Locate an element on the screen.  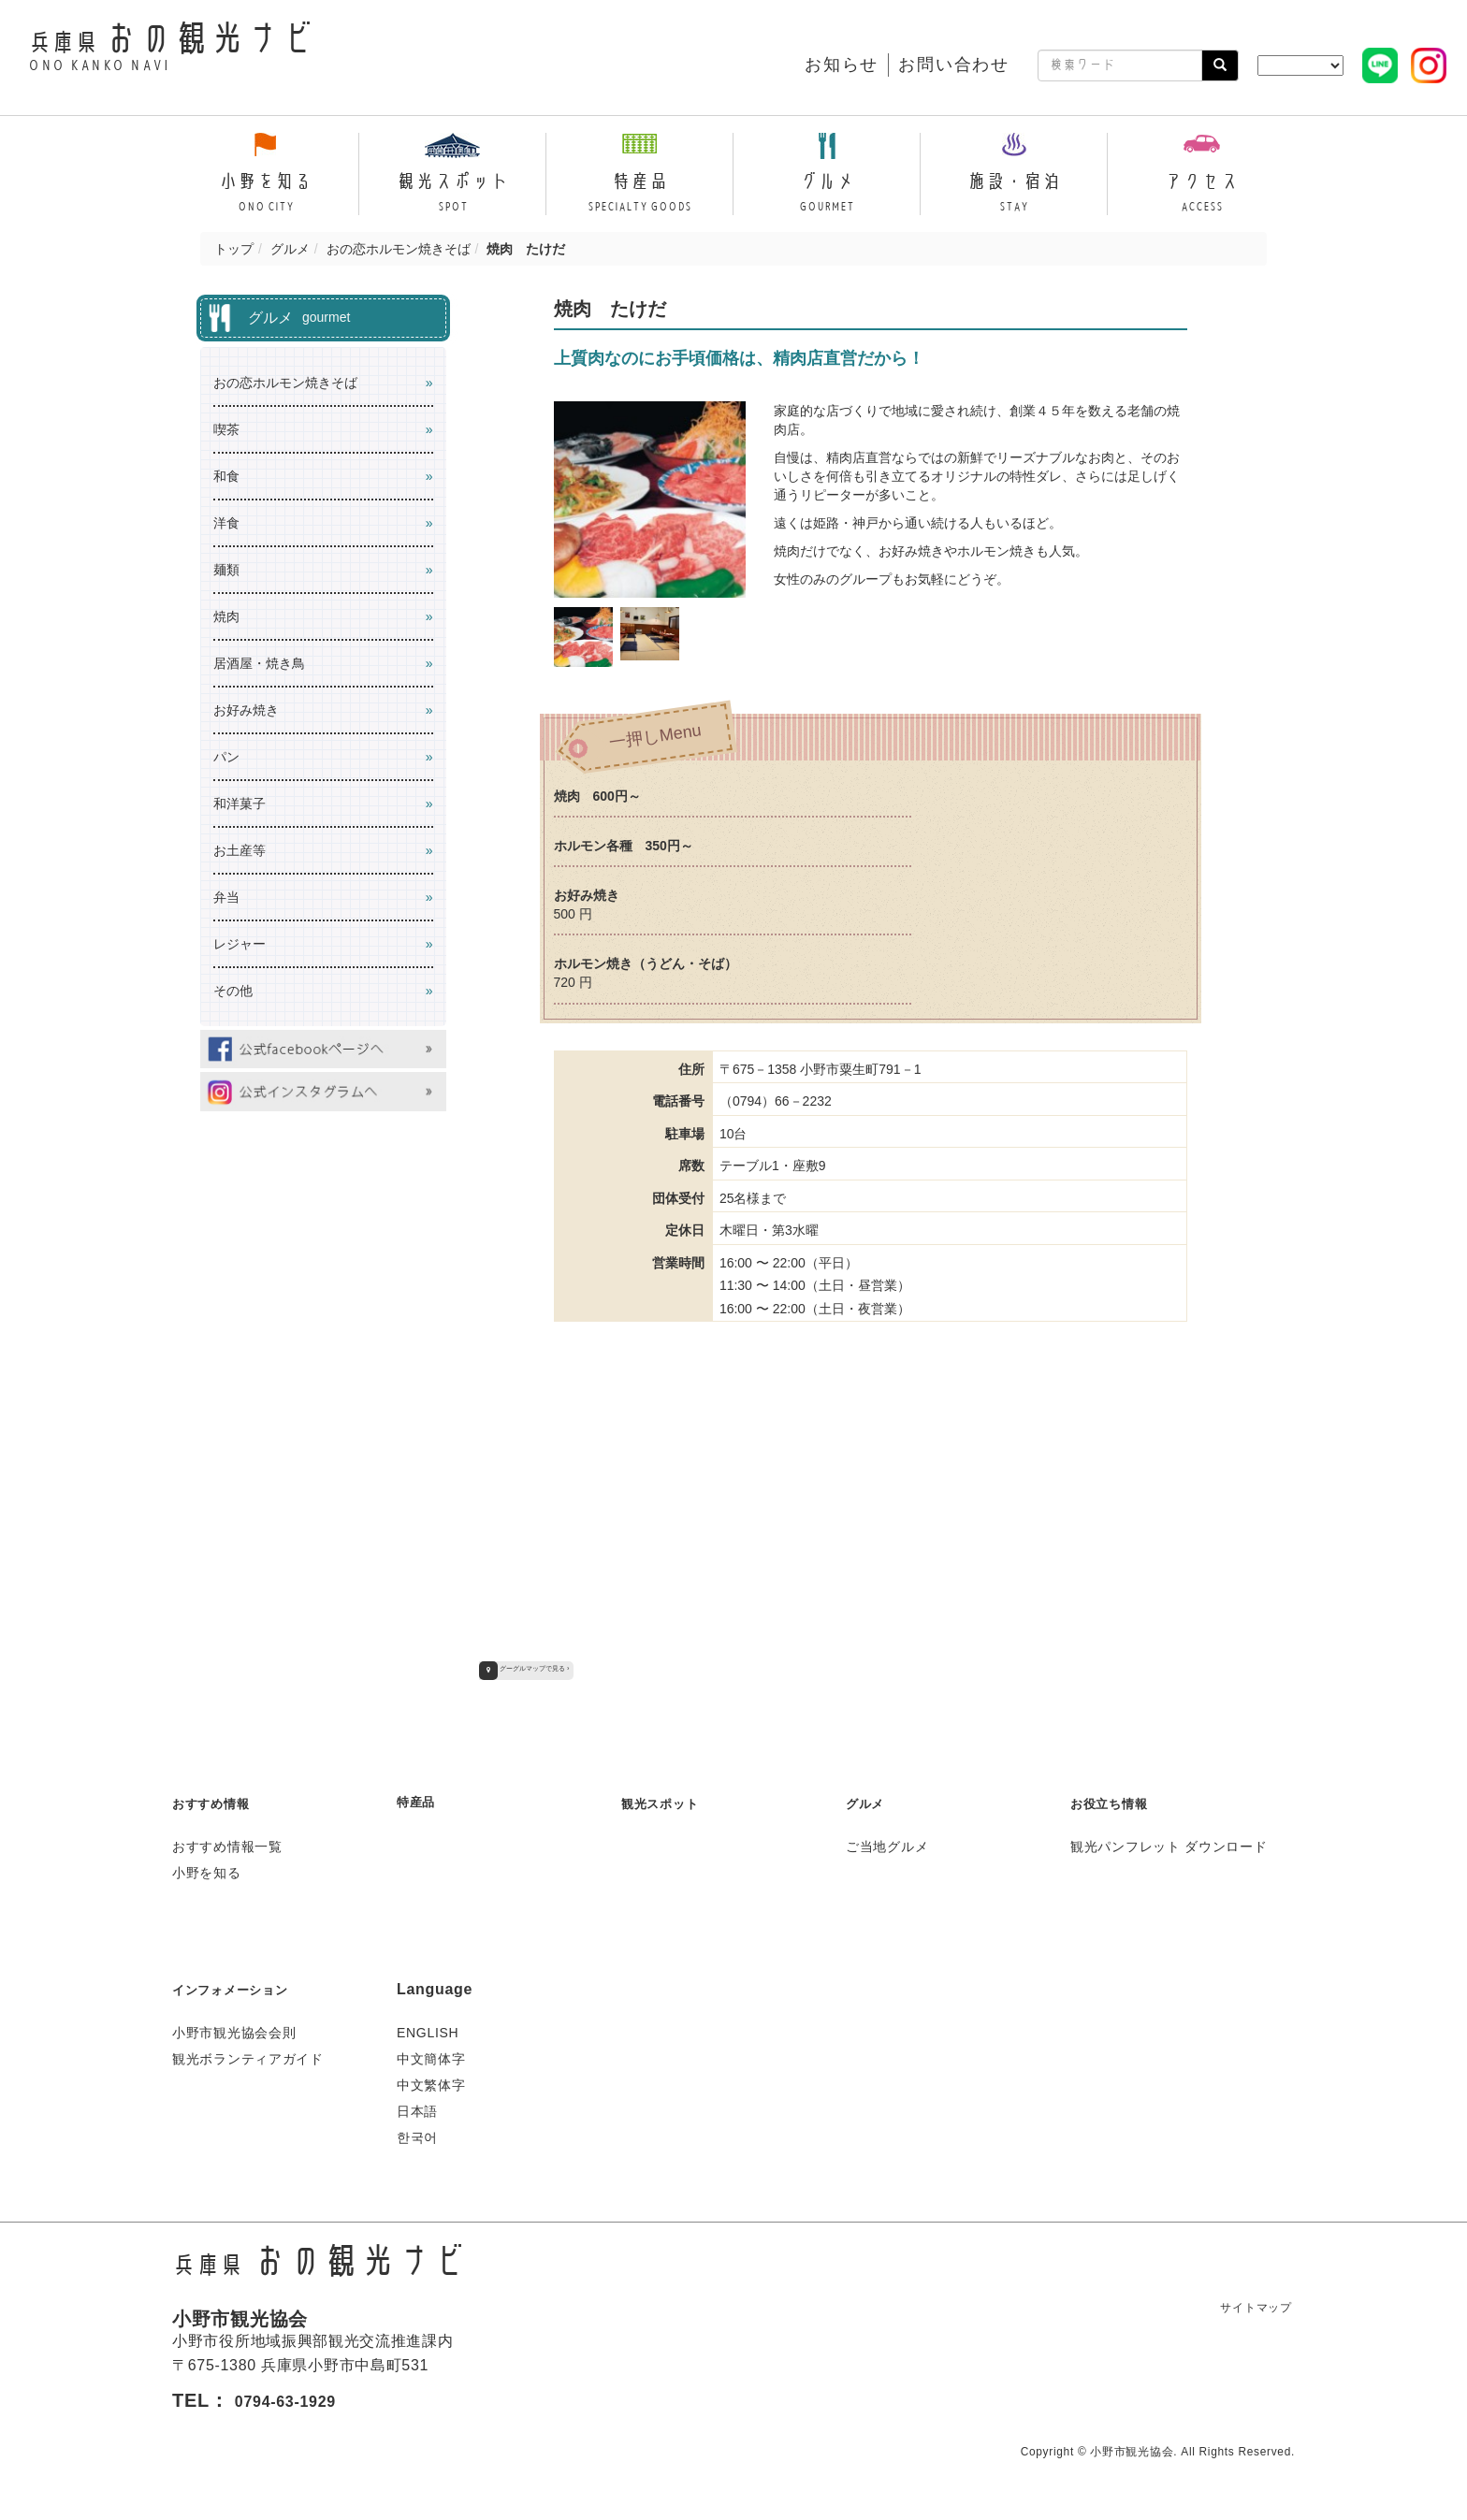
おの恋ホルモン焼きそば is located at coordinates (399, 248).